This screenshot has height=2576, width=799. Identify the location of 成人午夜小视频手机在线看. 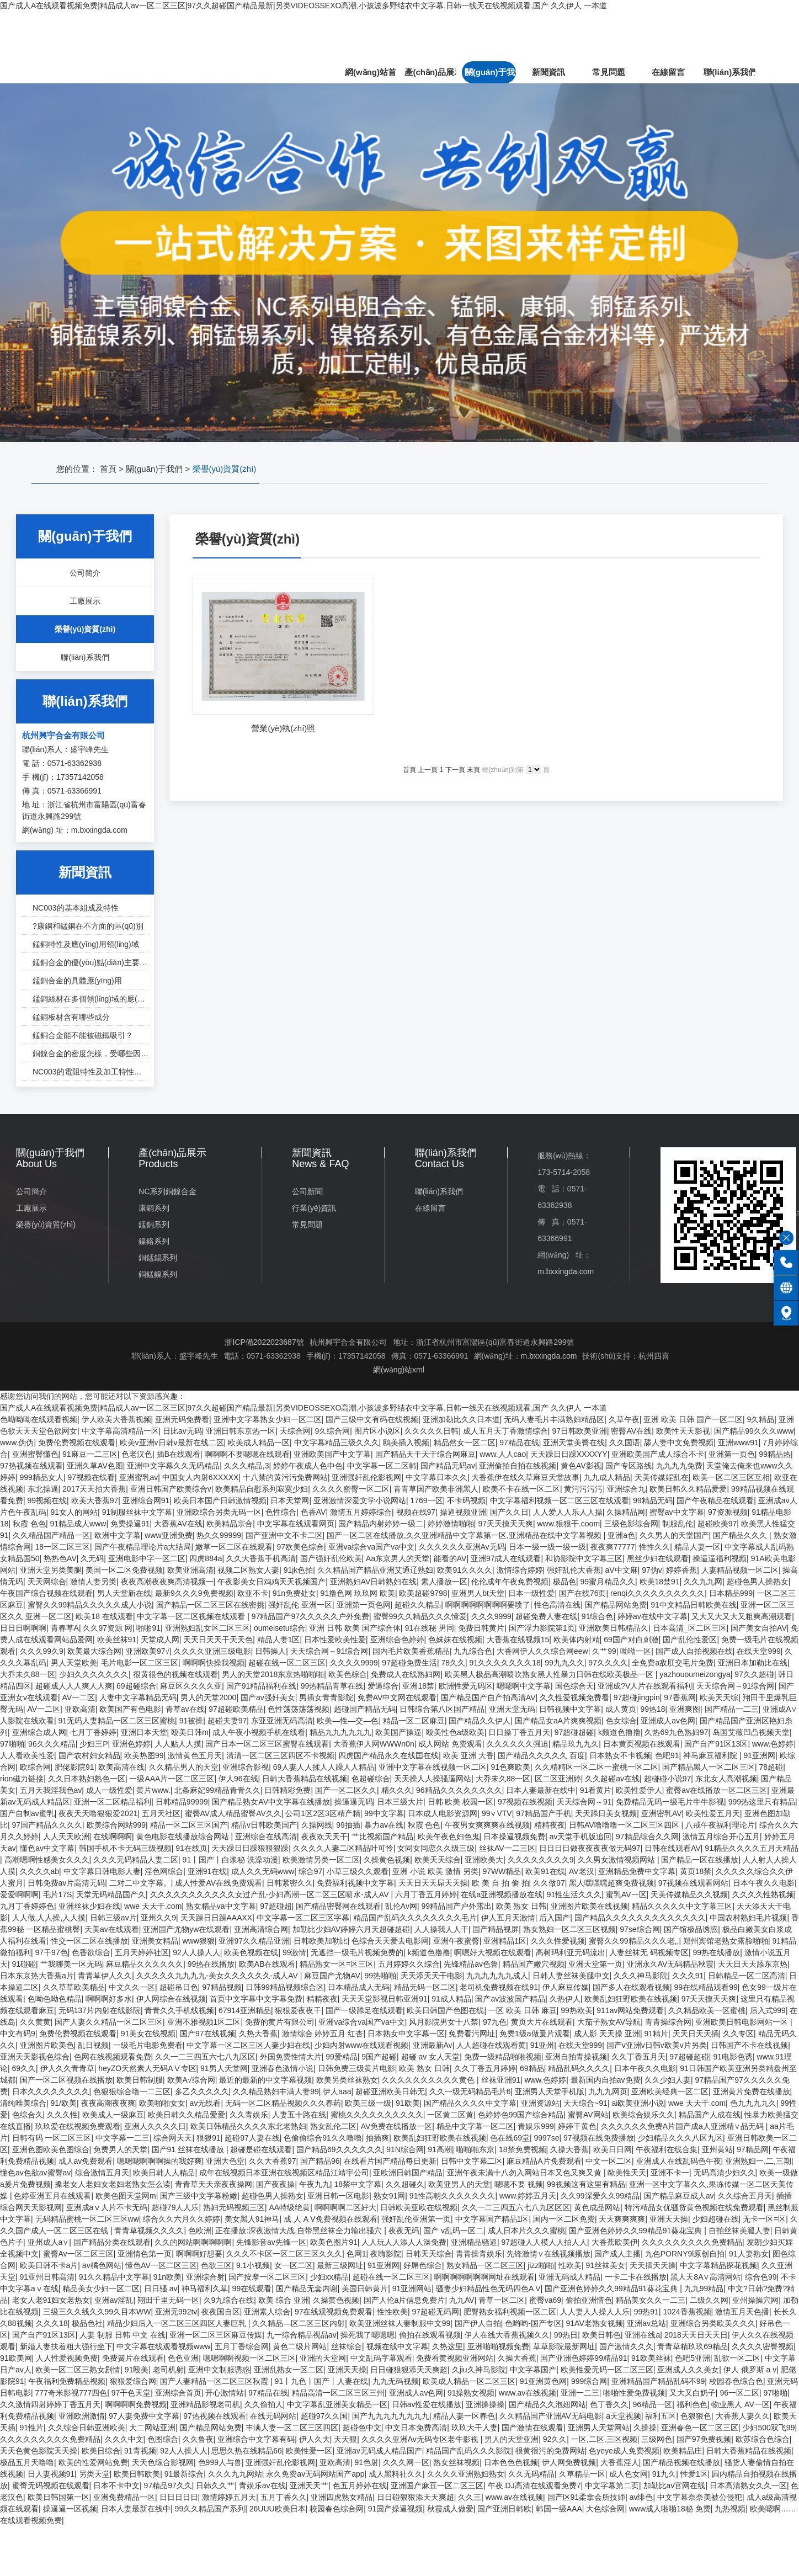
(258, 1732).